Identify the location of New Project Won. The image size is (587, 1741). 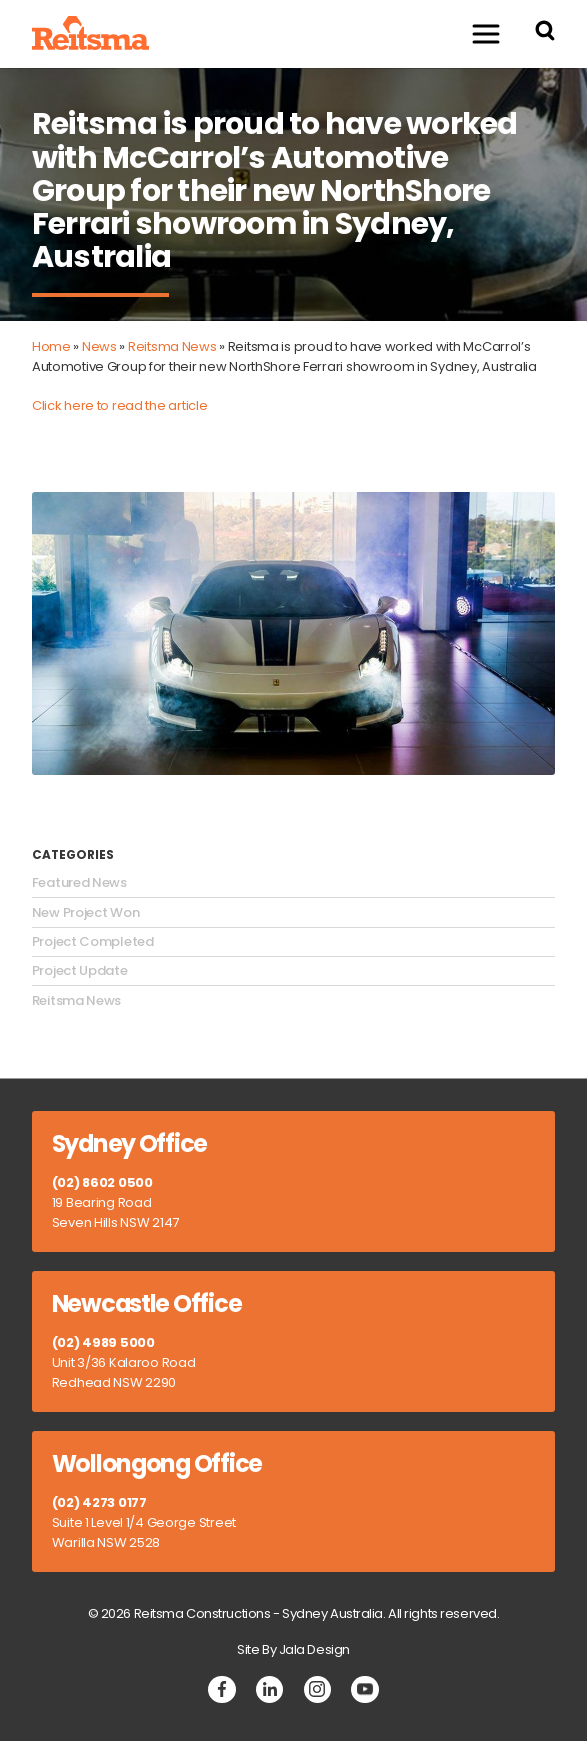
(86, 913).